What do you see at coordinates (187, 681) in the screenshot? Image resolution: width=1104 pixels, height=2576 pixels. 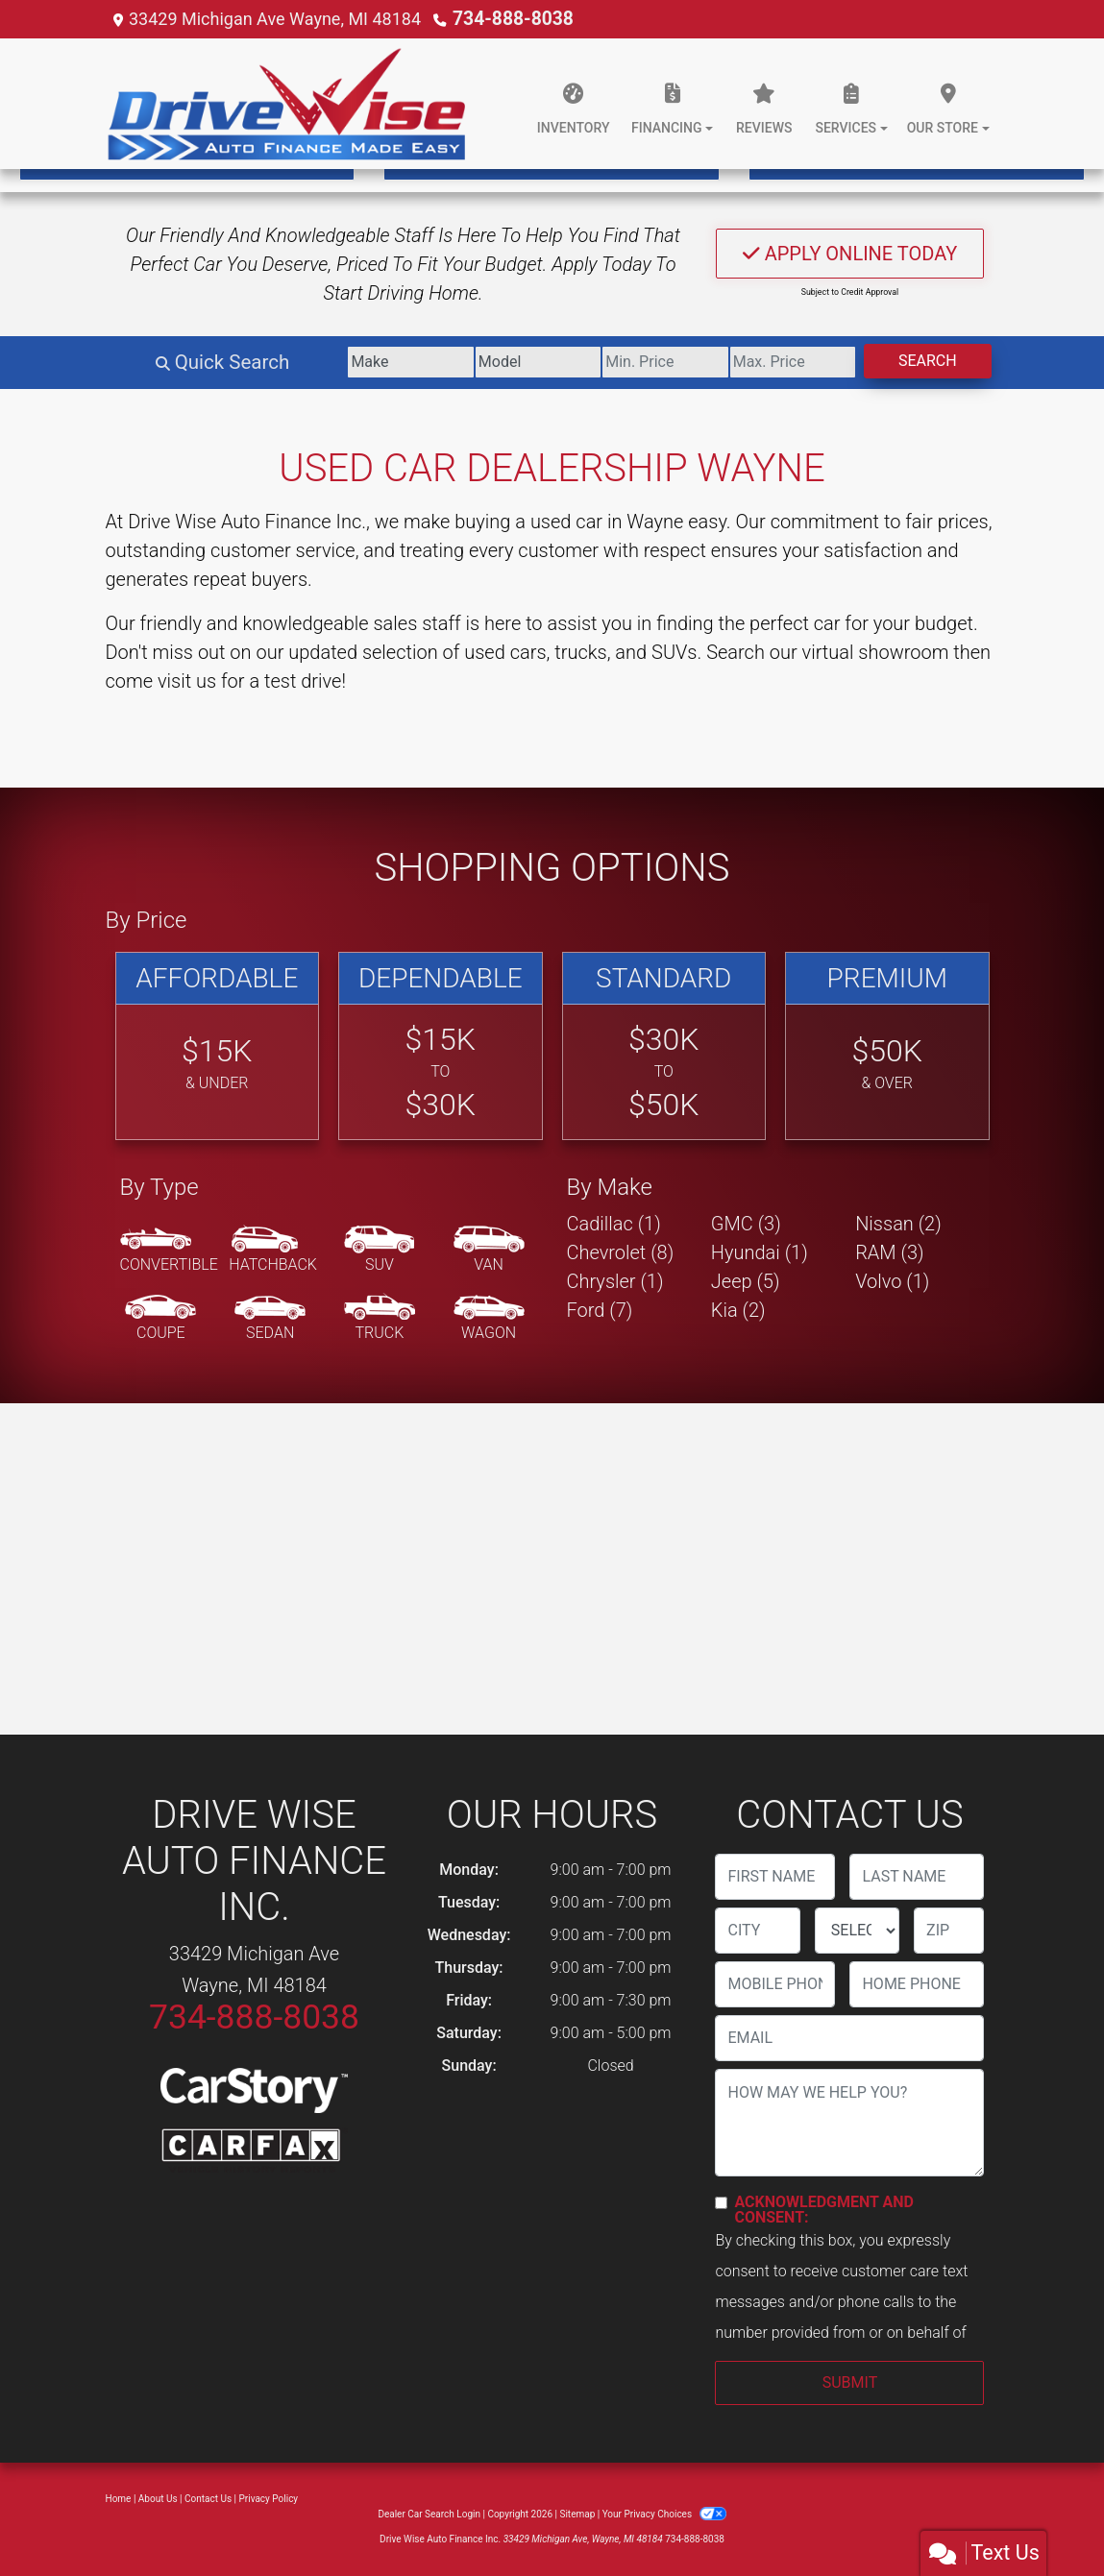 I see `visit us` at bounding box center [187, 681].